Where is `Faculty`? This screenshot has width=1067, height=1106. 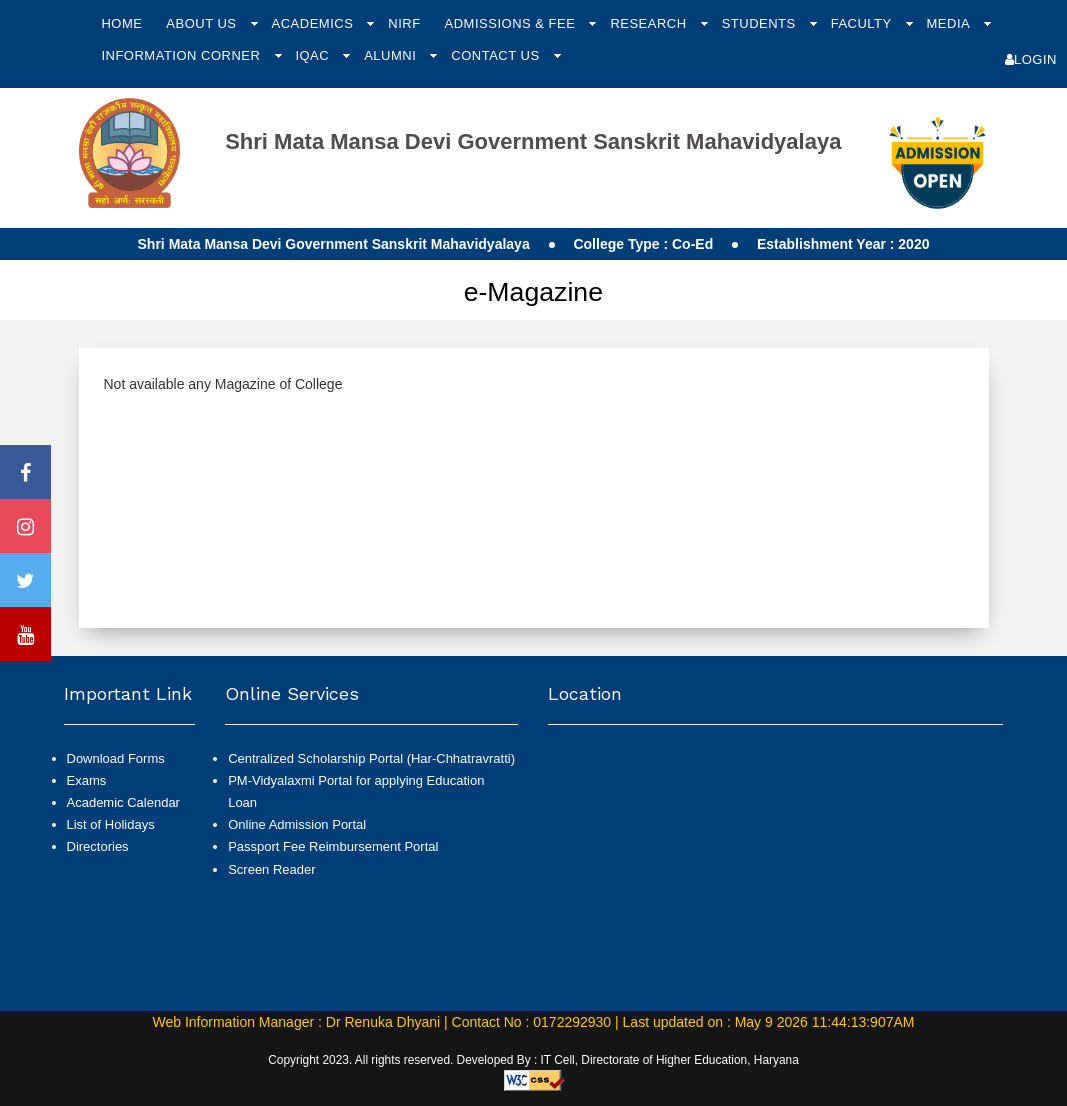 Faculty is located at coordinates (863, 23).